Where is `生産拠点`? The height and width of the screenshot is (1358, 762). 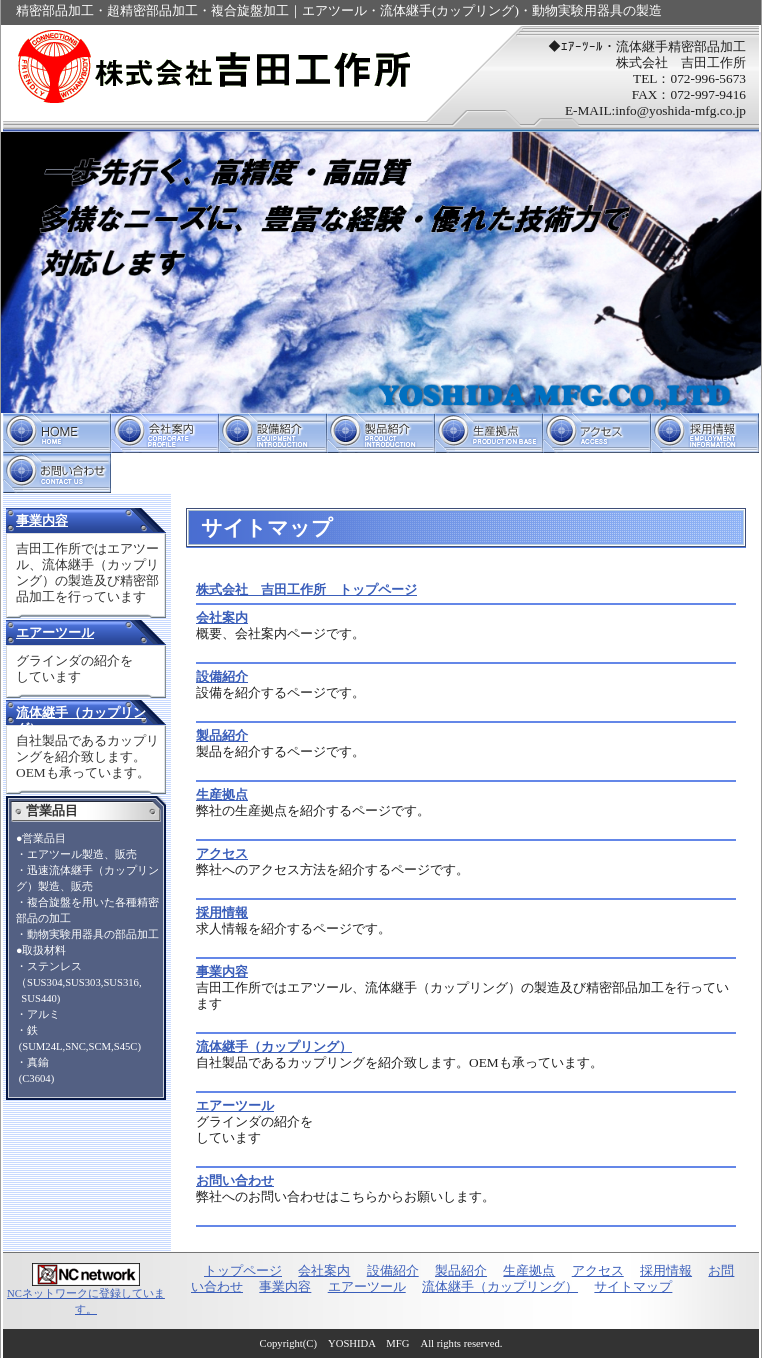 生産拠点 is located at coordinates (489, 433).